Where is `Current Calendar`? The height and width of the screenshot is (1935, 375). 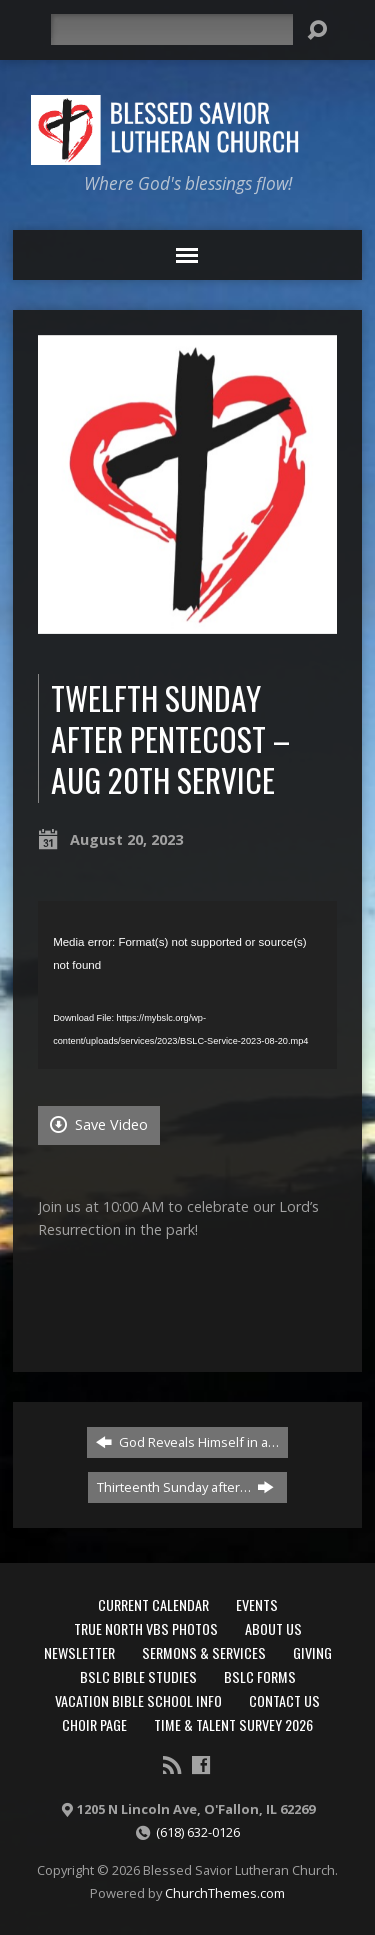
Current Calendar is located at coordinates (153, 1604).